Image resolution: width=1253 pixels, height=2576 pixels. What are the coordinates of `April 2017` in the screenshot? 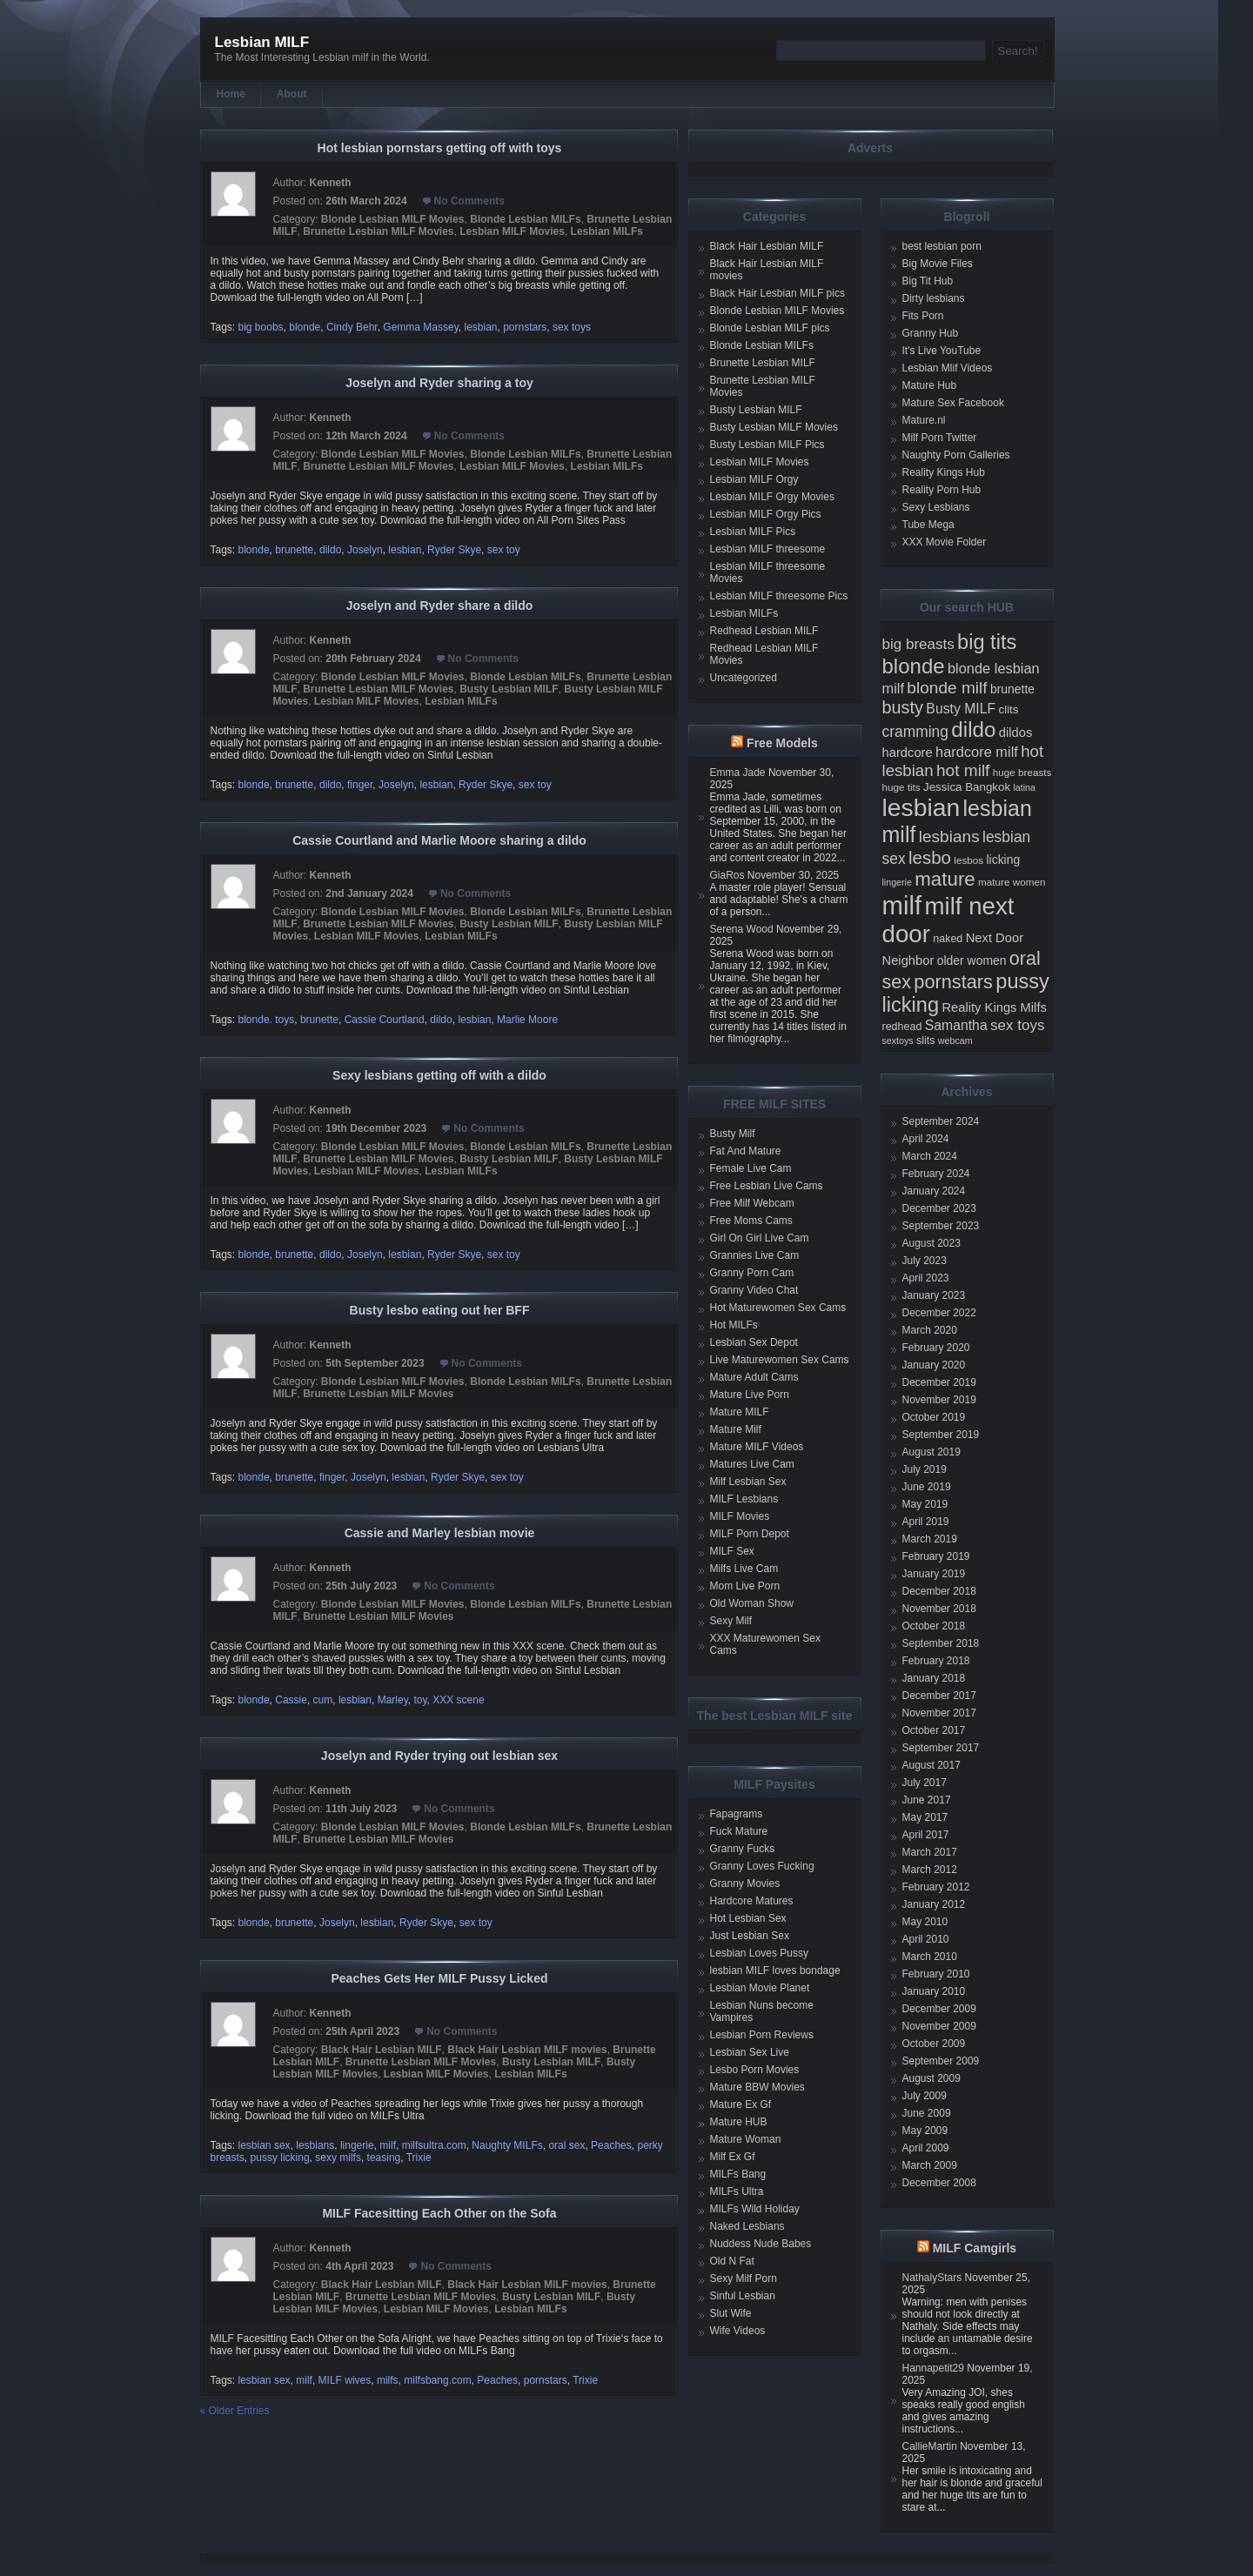 It's located at (925, 1835).